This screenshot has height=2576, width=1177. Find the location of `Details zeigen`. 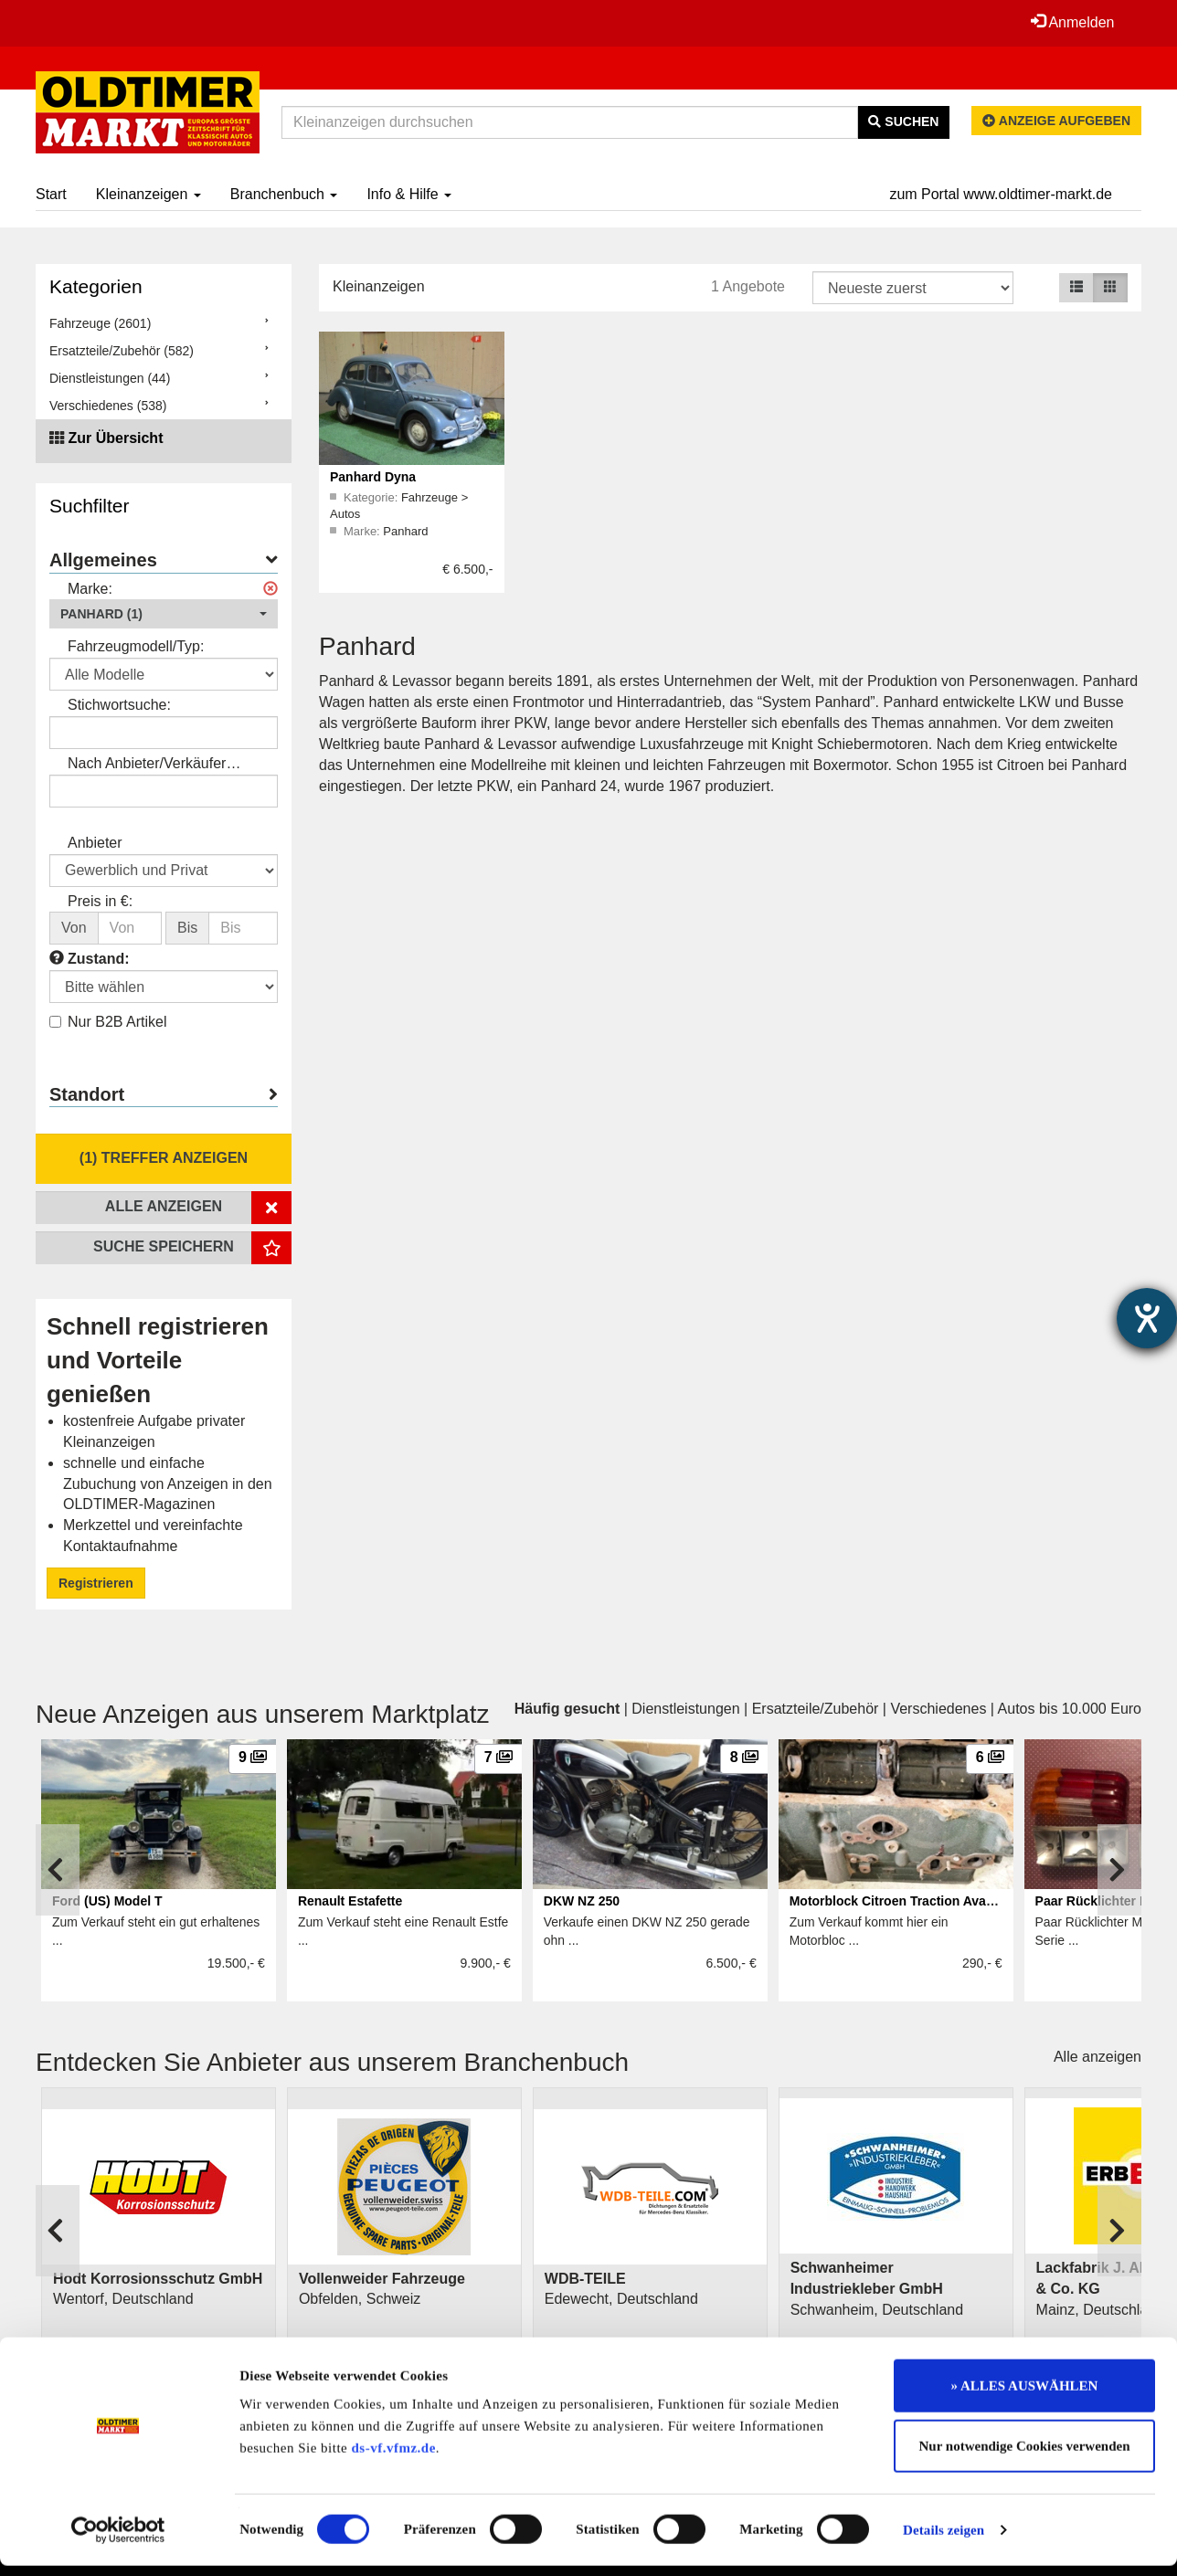

Details zeigen is located at coordinates (943, 2540).